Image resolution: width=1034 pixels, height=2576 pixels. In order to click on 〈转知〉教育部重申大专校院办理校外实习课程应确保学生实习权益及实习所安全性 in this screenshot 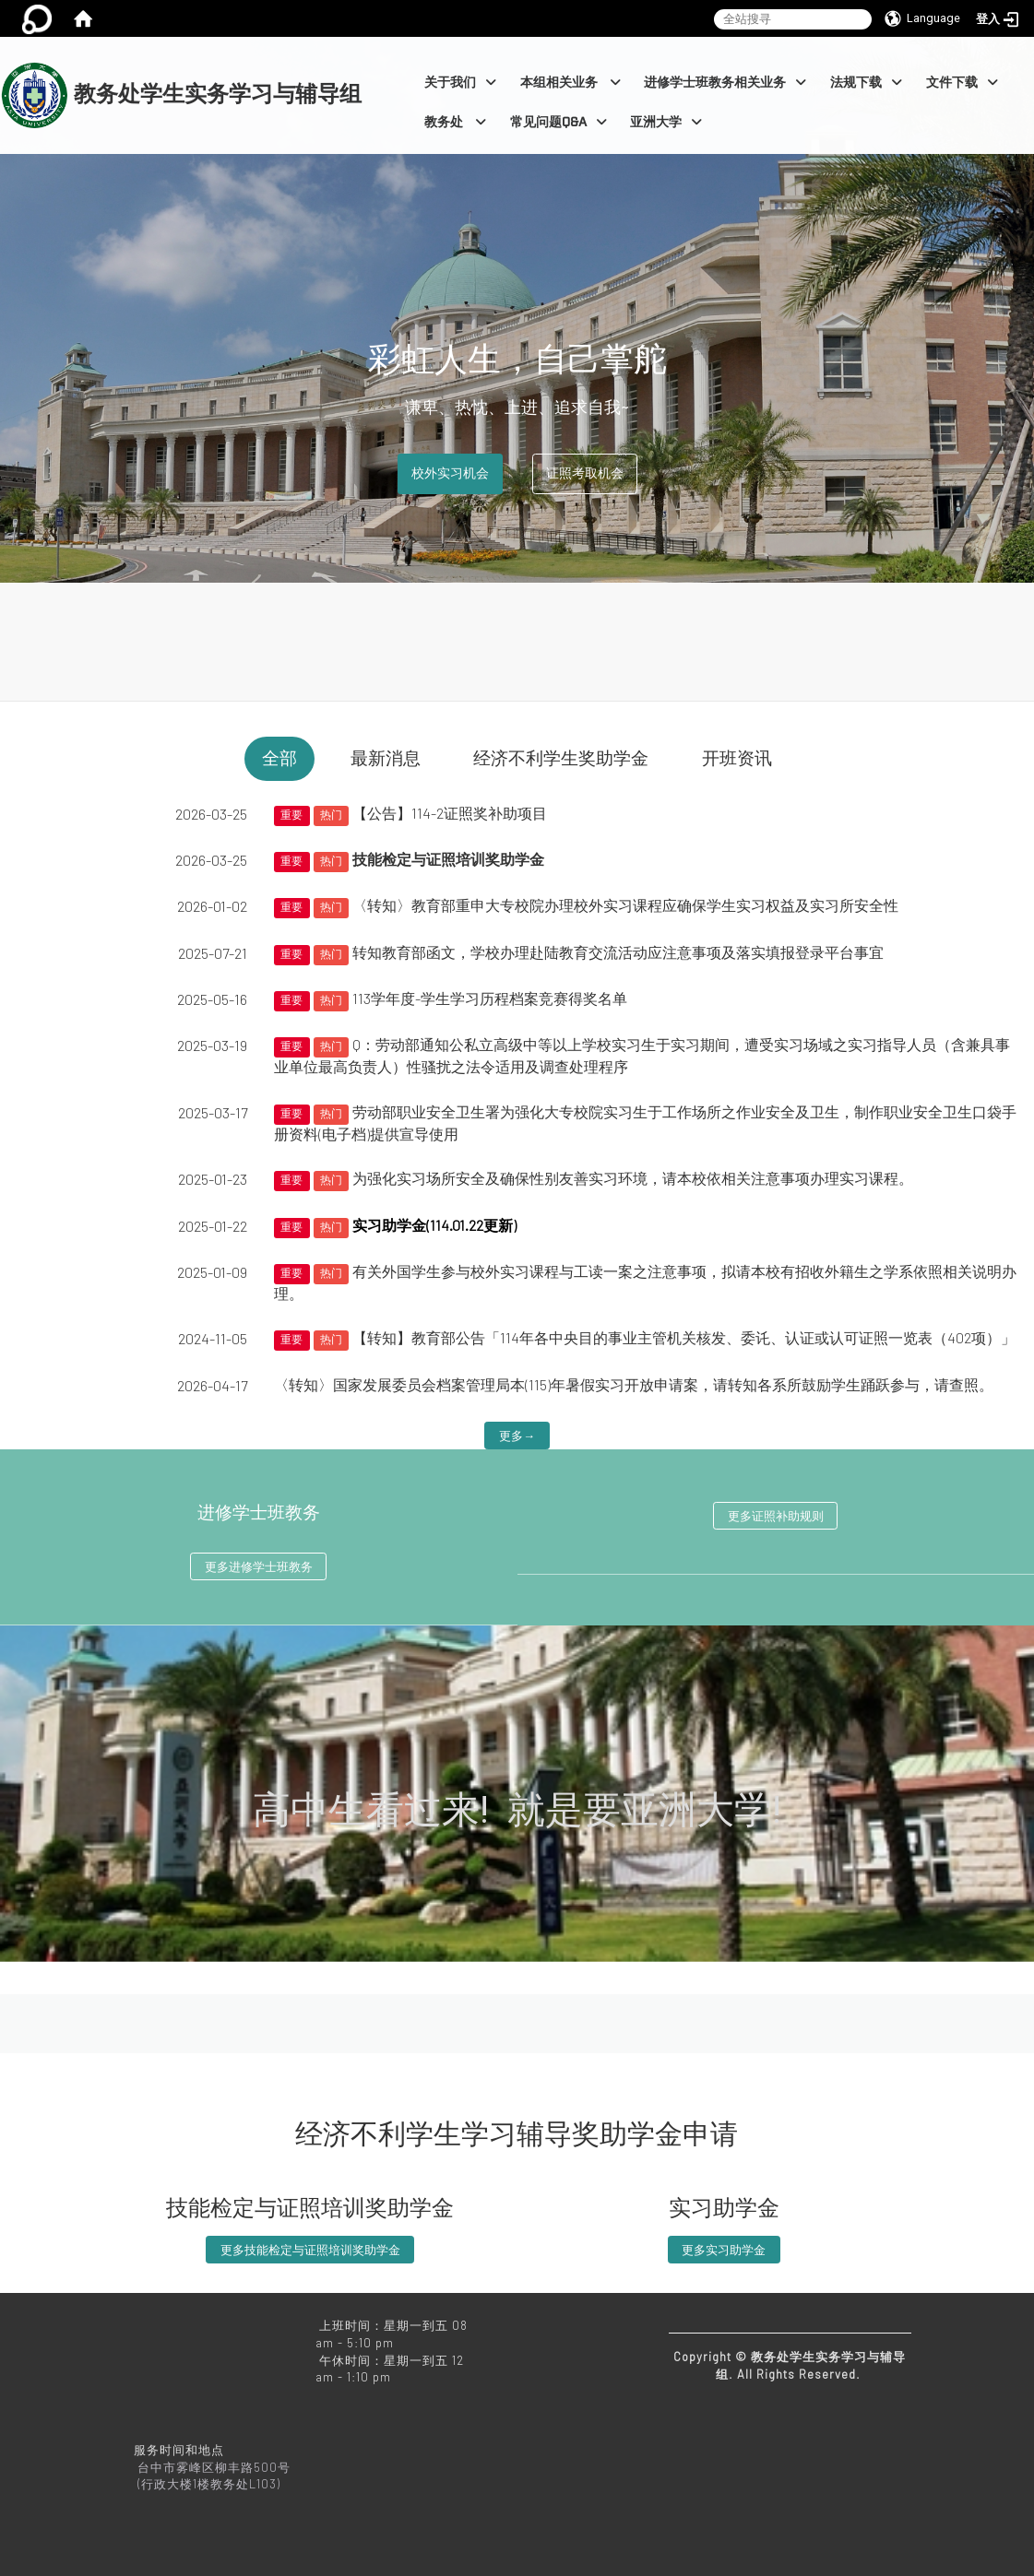, I will do `click(625, 905)`.